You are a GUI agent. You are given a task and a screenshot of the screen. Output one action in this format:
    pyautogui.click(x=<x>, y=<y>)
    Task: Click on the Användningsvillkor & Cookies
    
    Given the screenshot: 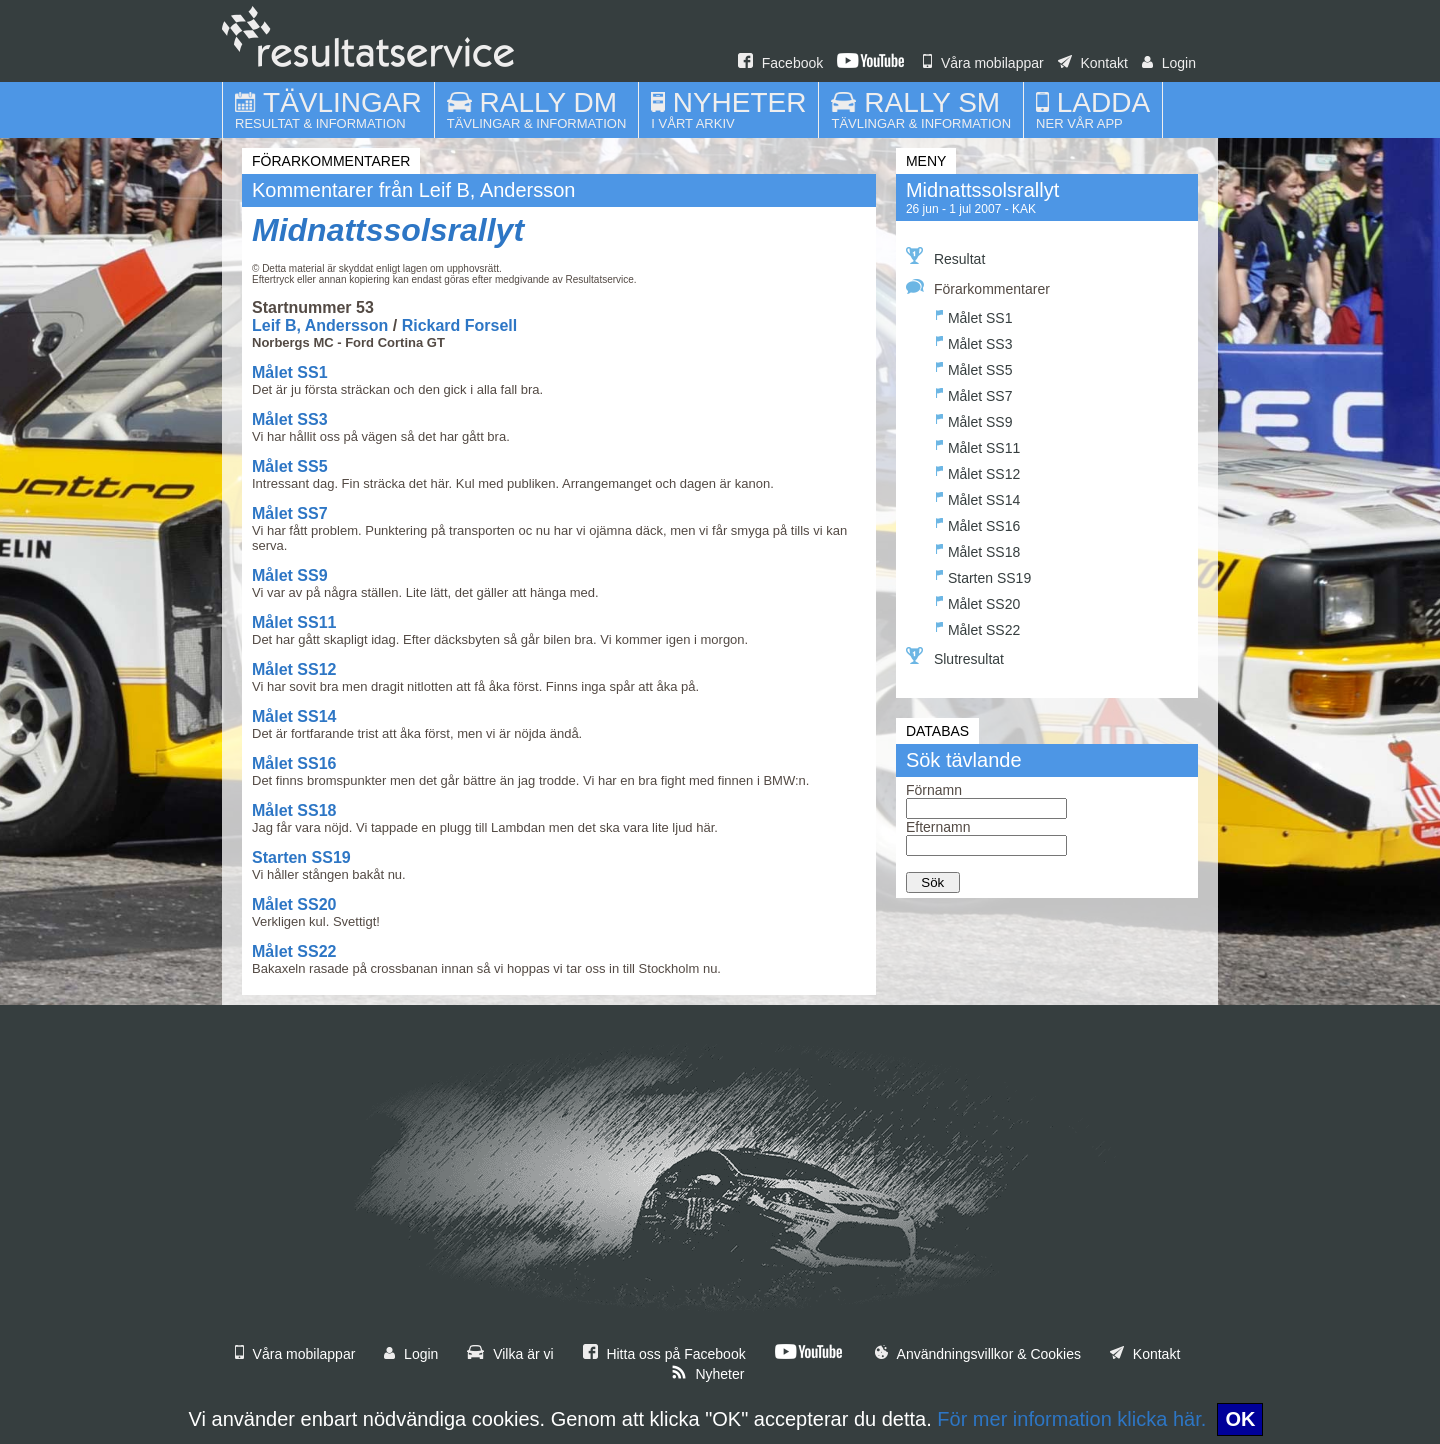 What is the action you would take?
    pyautogui.click(x=978, y=1354)
    